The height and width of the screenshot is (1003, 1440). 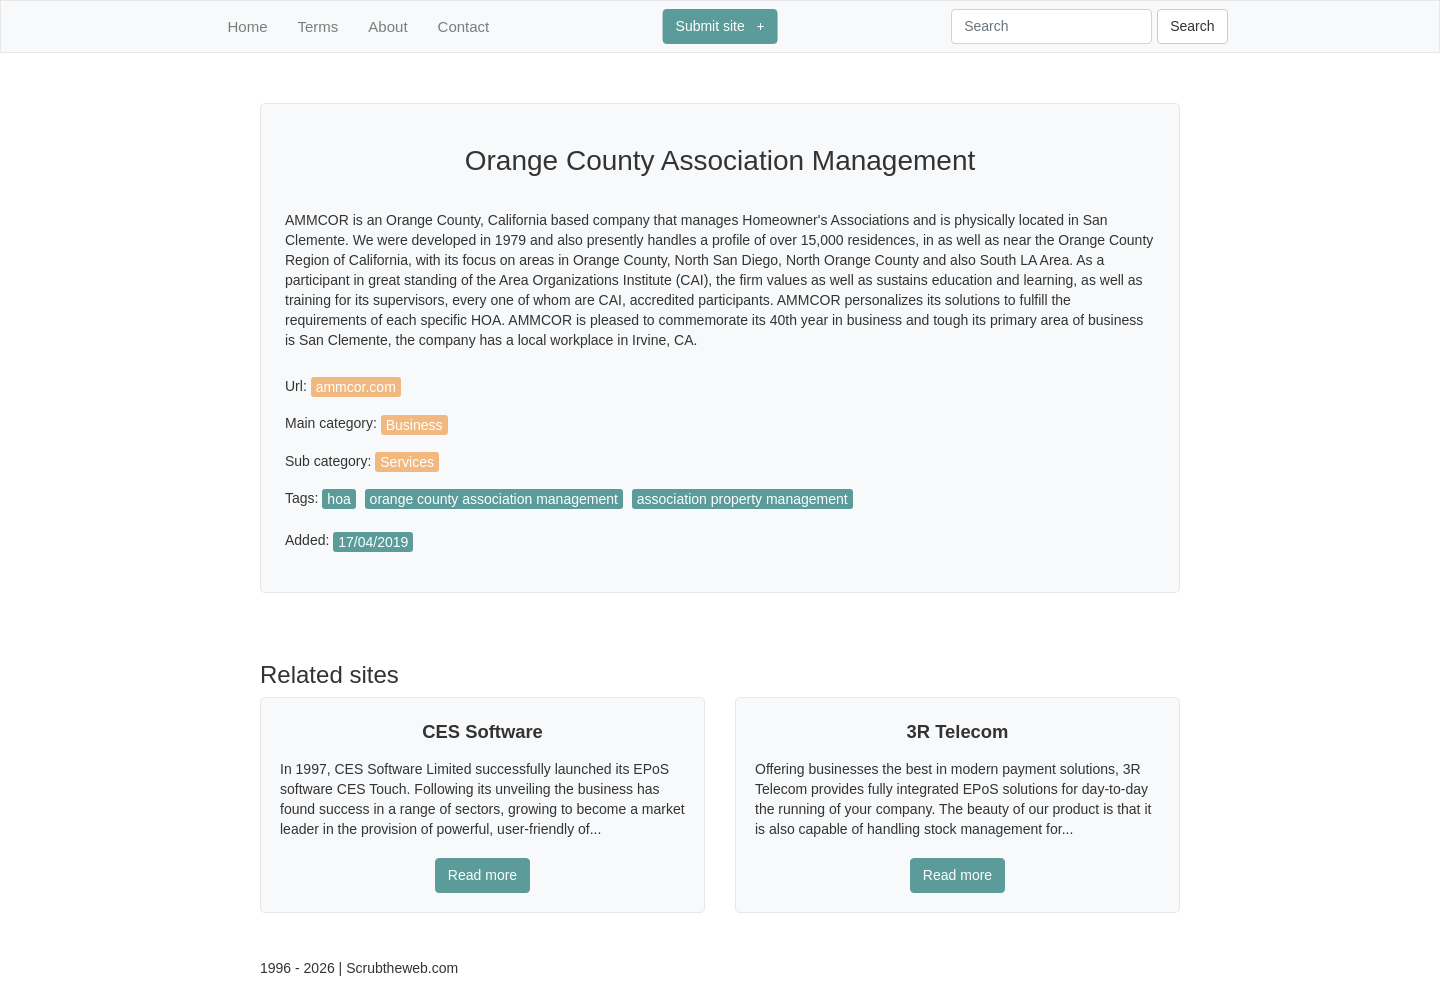 I want to click on Submit site, so click(x=720, y=26).